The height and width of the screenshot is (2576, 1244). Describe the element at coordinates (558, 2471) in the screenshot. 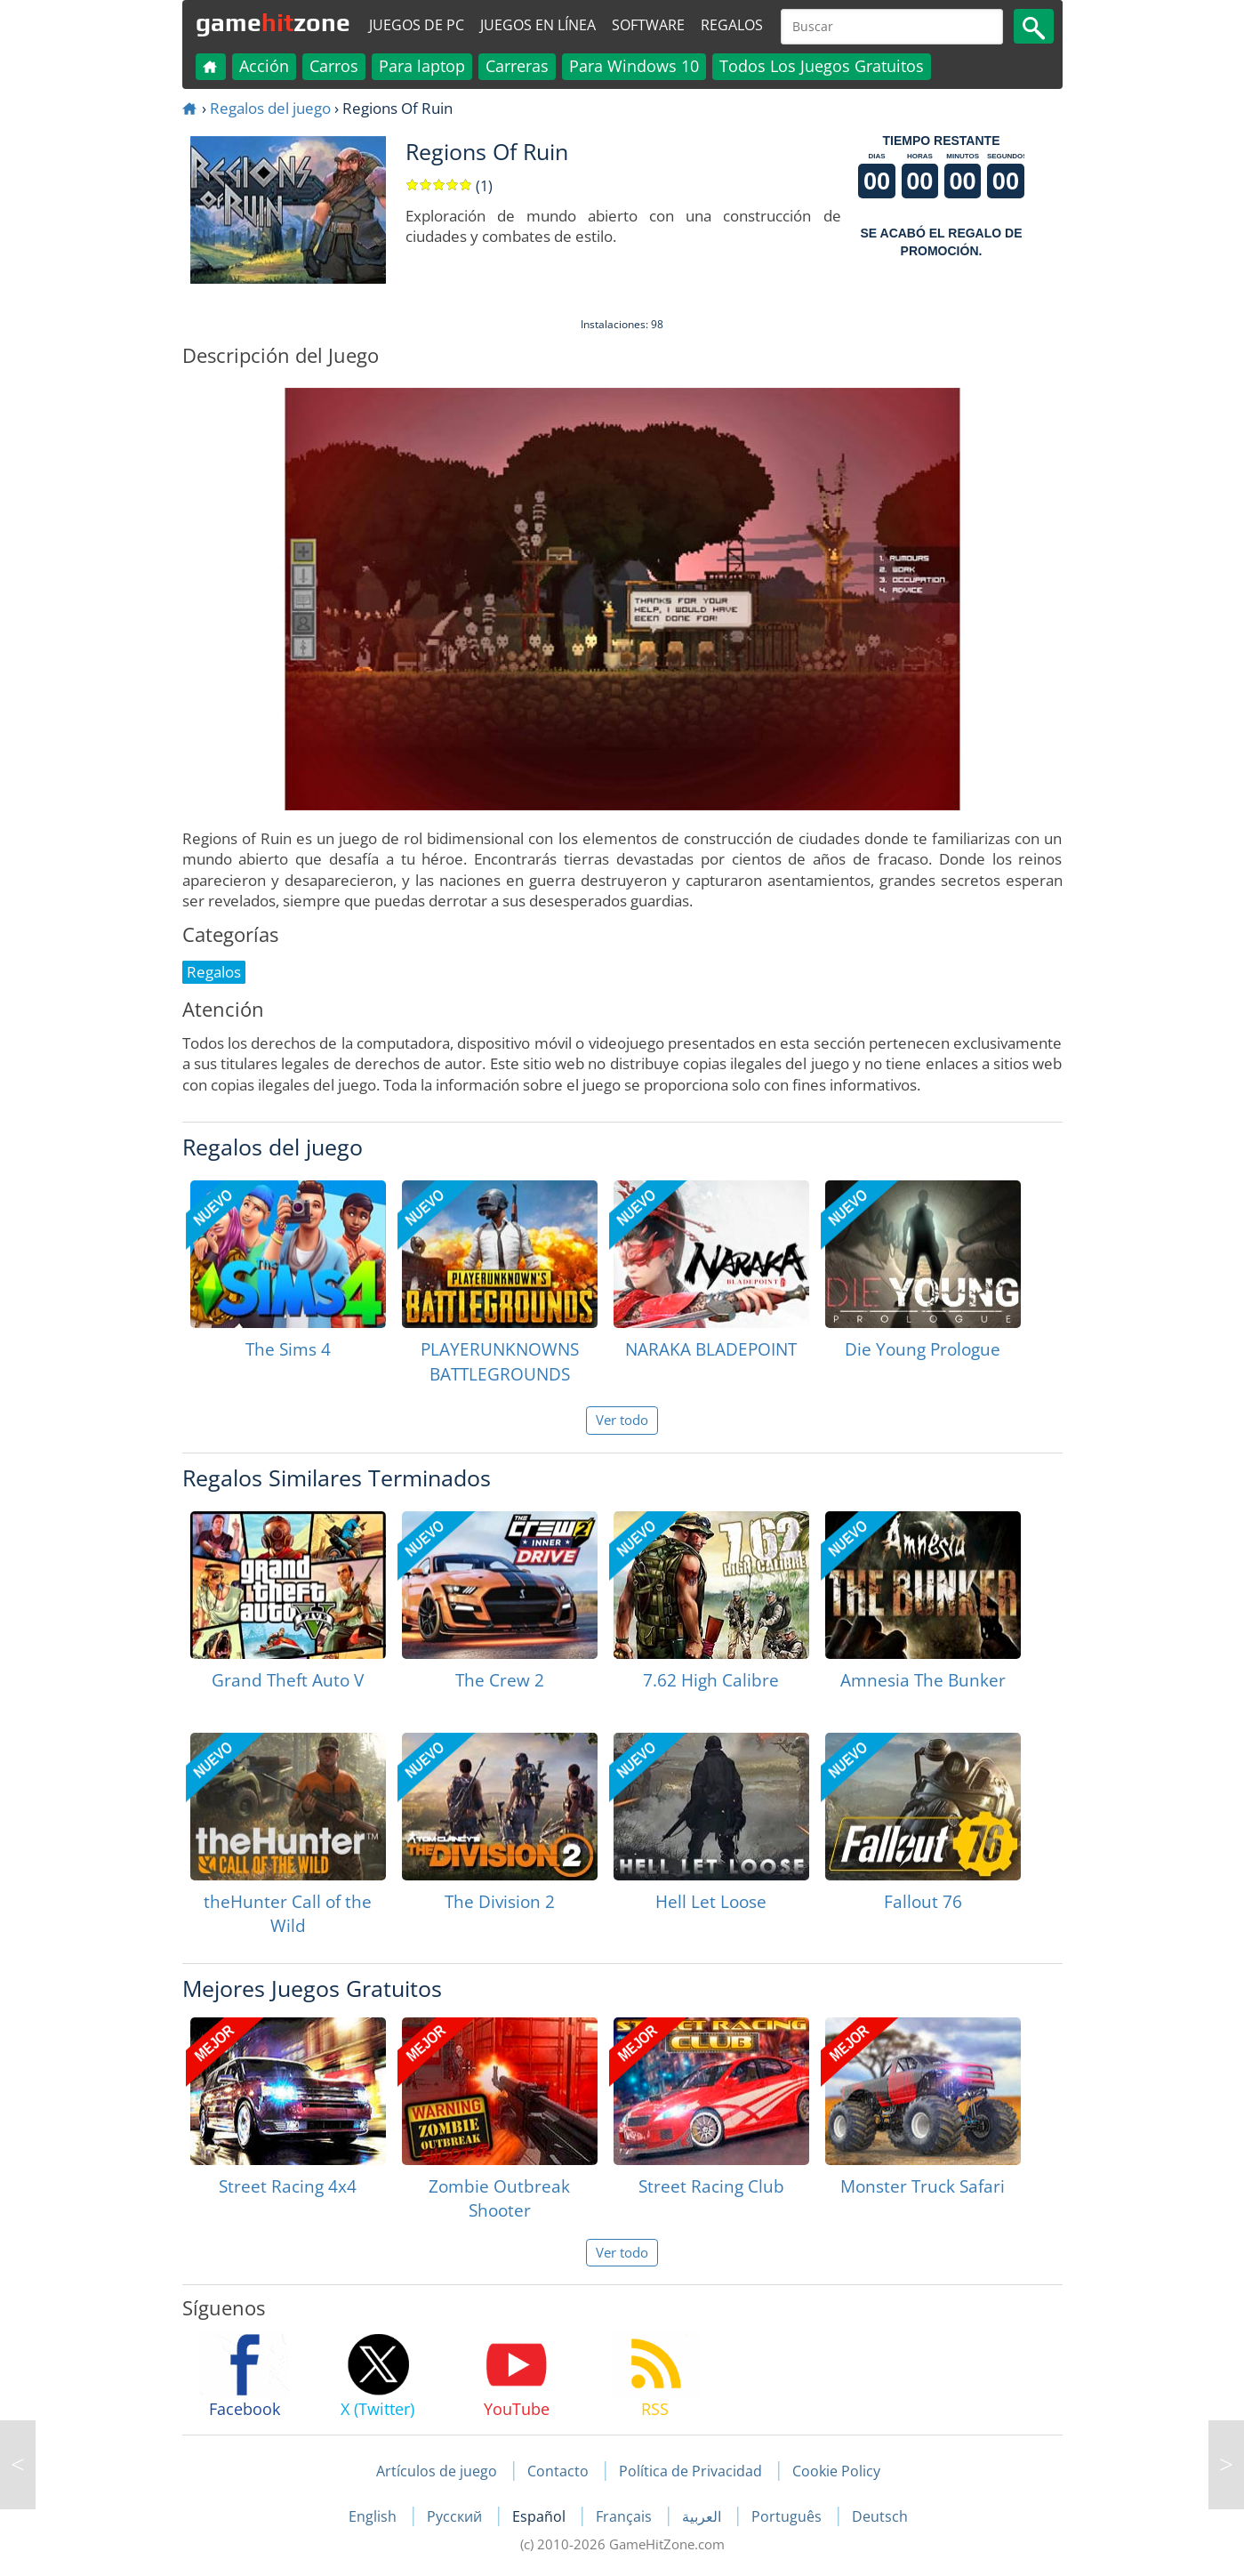

I see `Contacto` at that location.